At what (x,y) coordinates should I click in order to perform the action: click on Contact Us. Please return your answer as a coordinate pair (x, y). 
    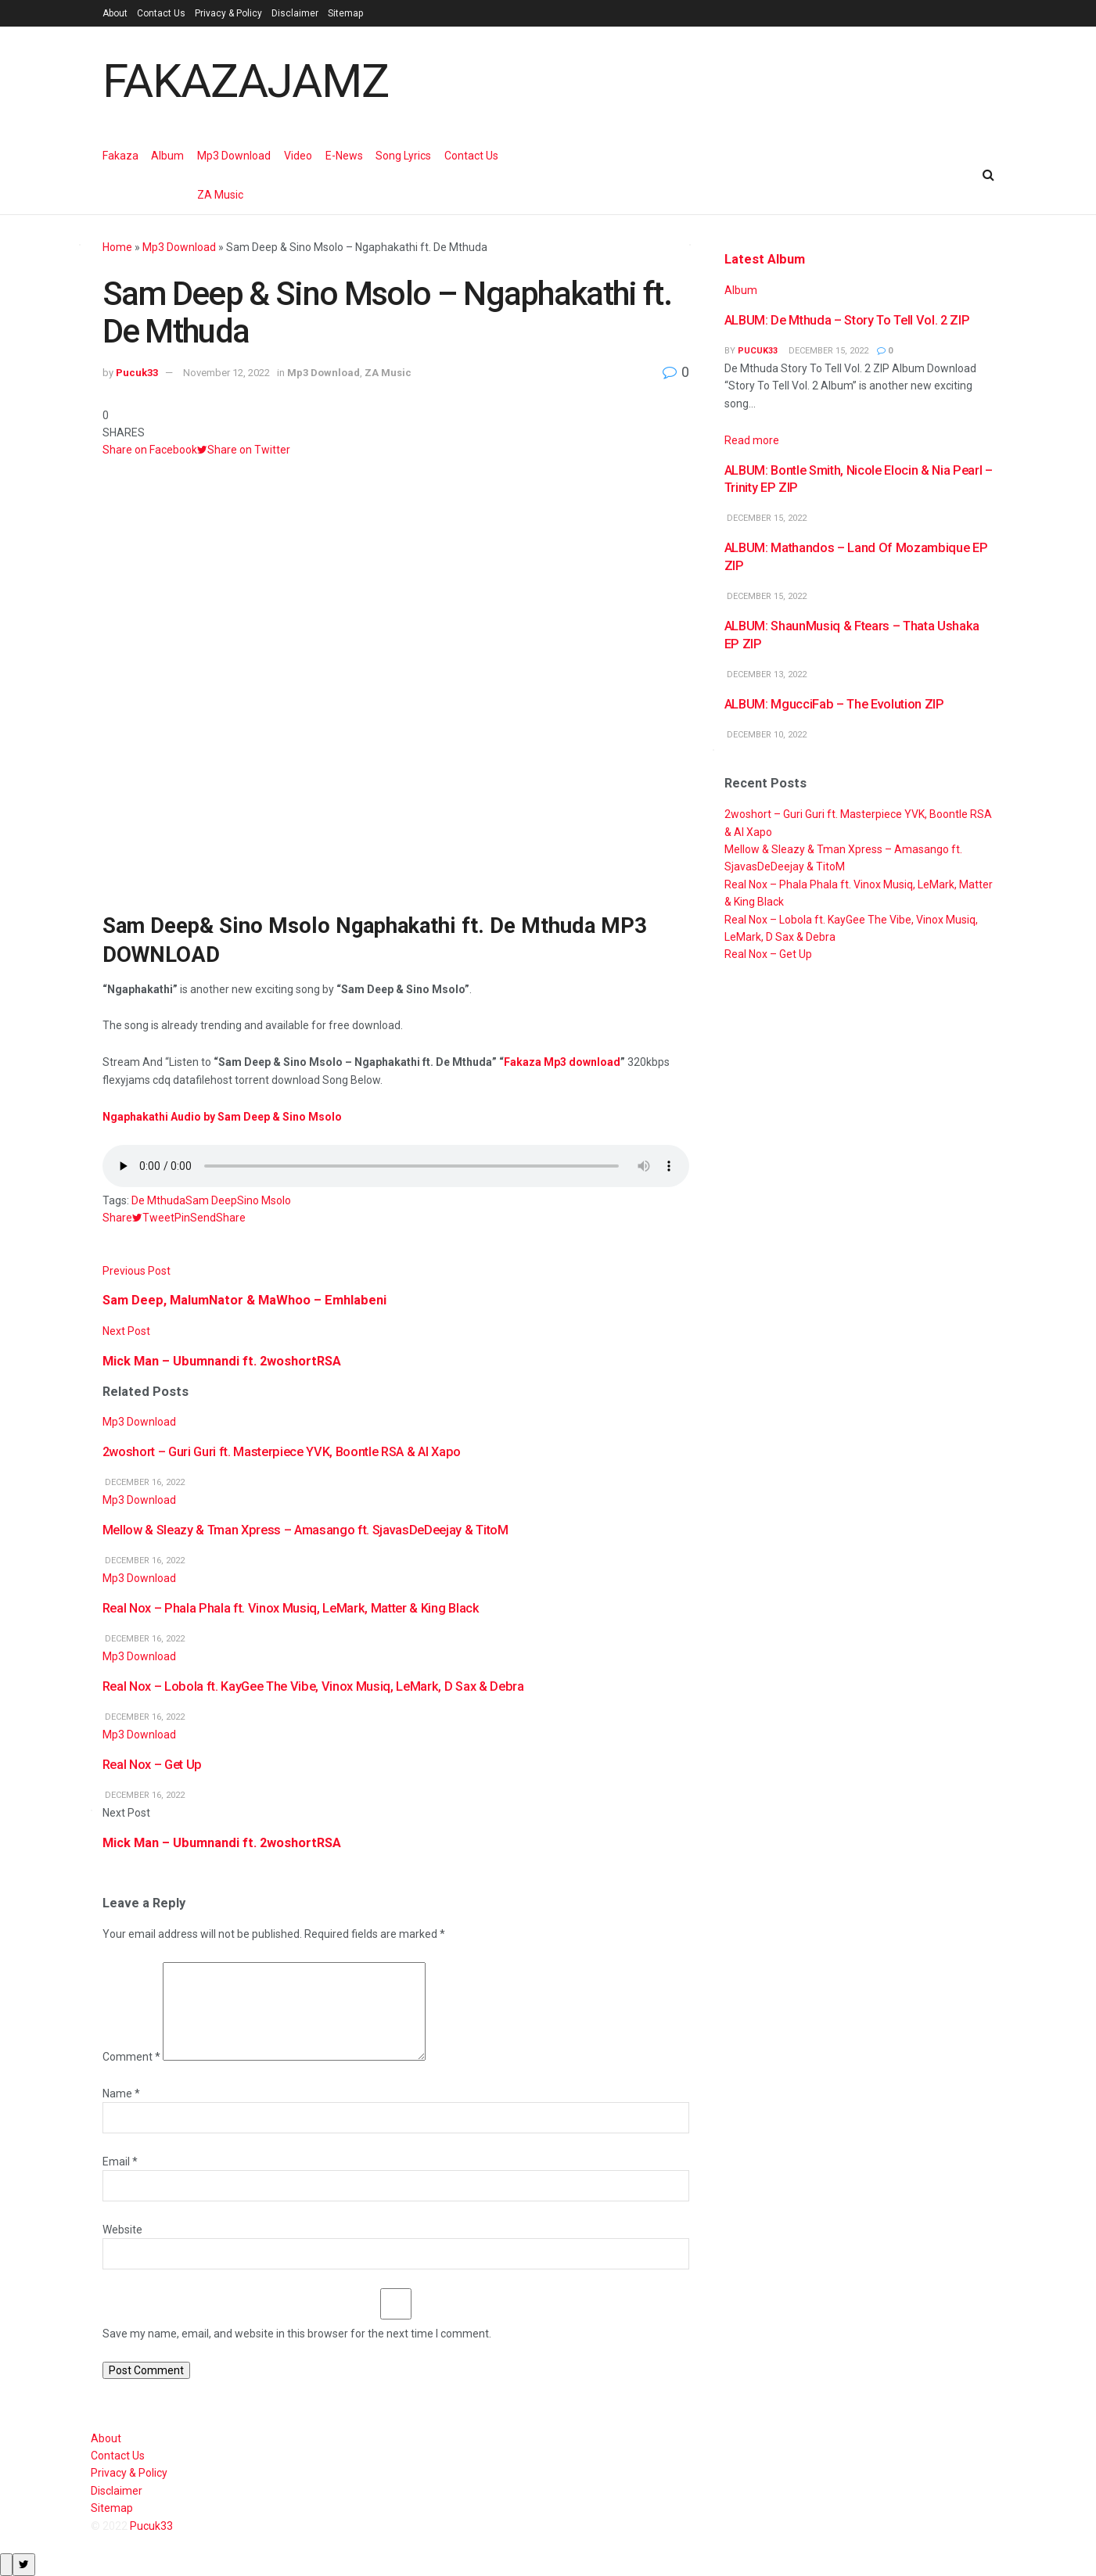
    Looking at the image, I should click on (161, 13).